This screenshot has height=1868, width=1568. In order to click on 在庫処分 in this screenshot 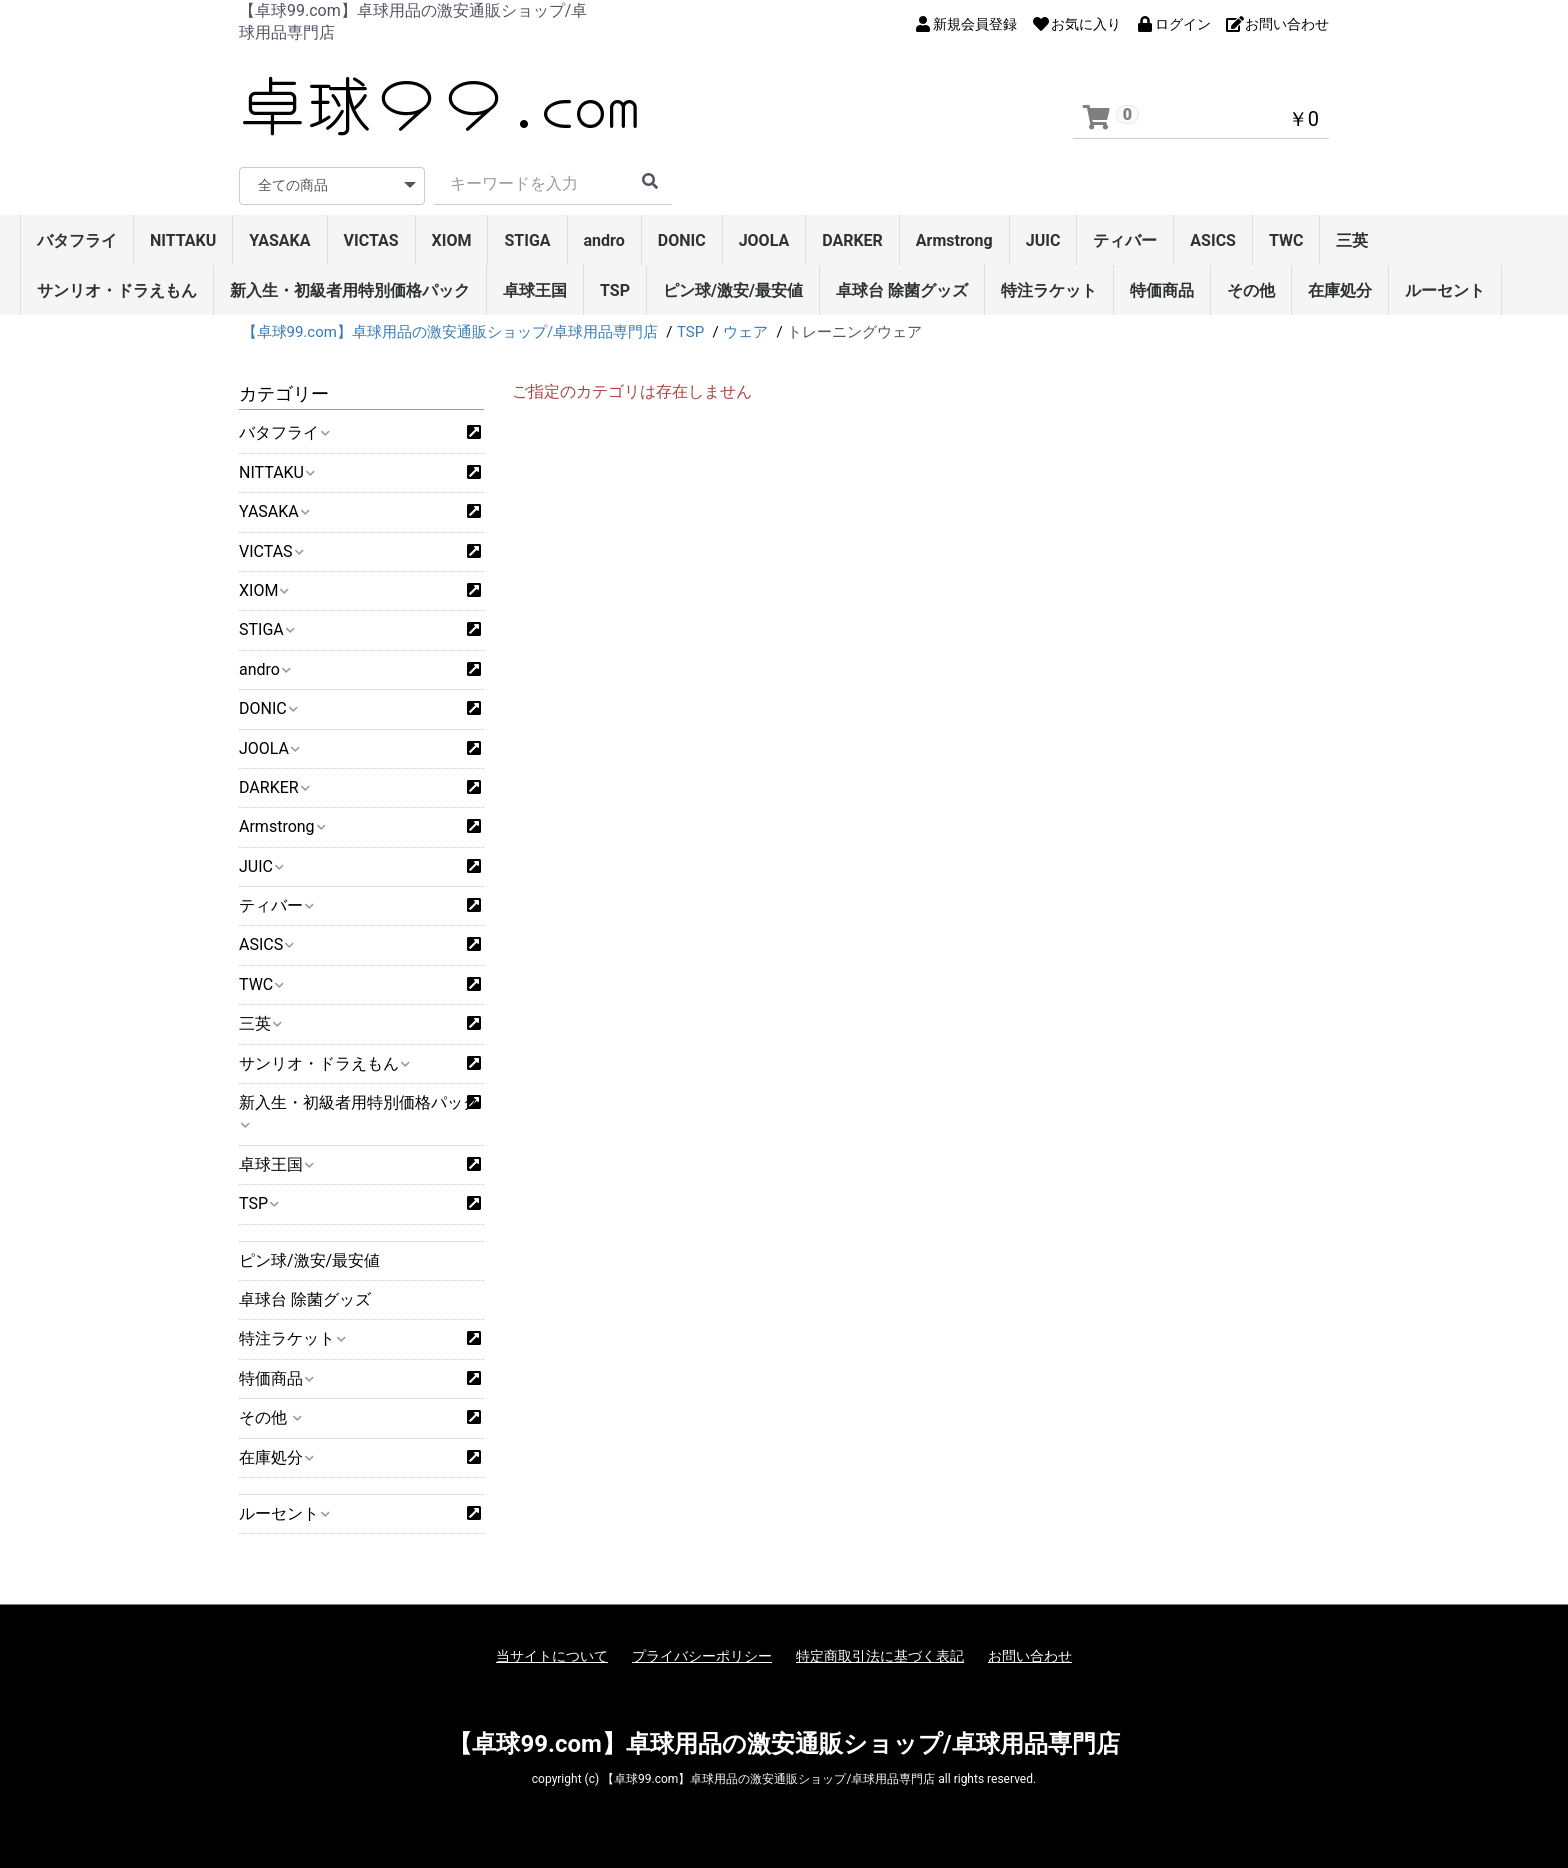, I will do `click(1340, 290)`.